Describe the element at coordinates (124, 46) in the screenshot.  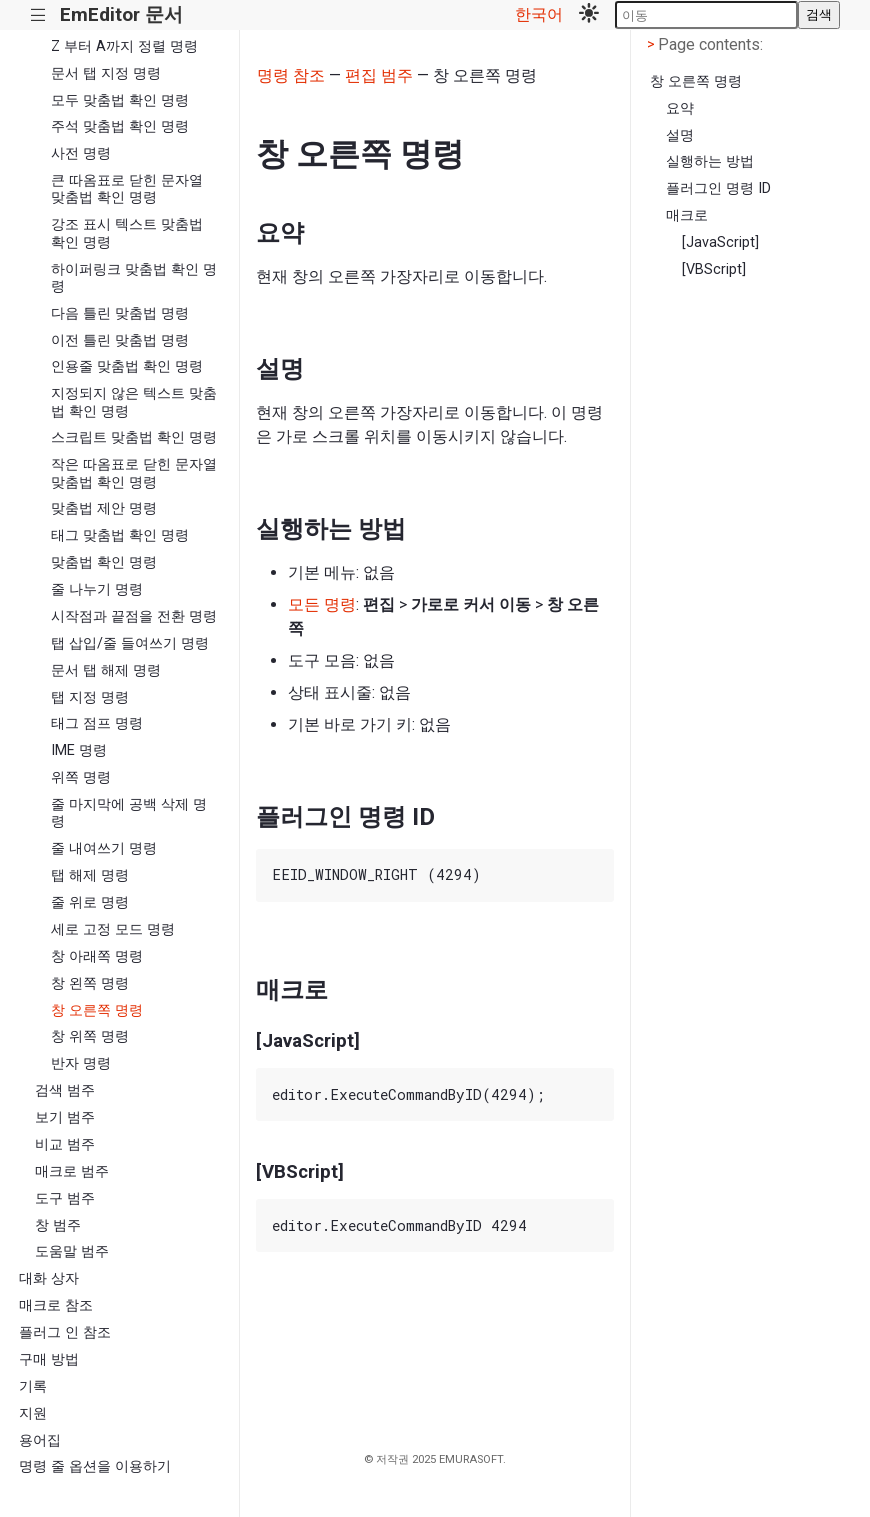
I see `Z 부터 A까지 정렬 명령` at that location.